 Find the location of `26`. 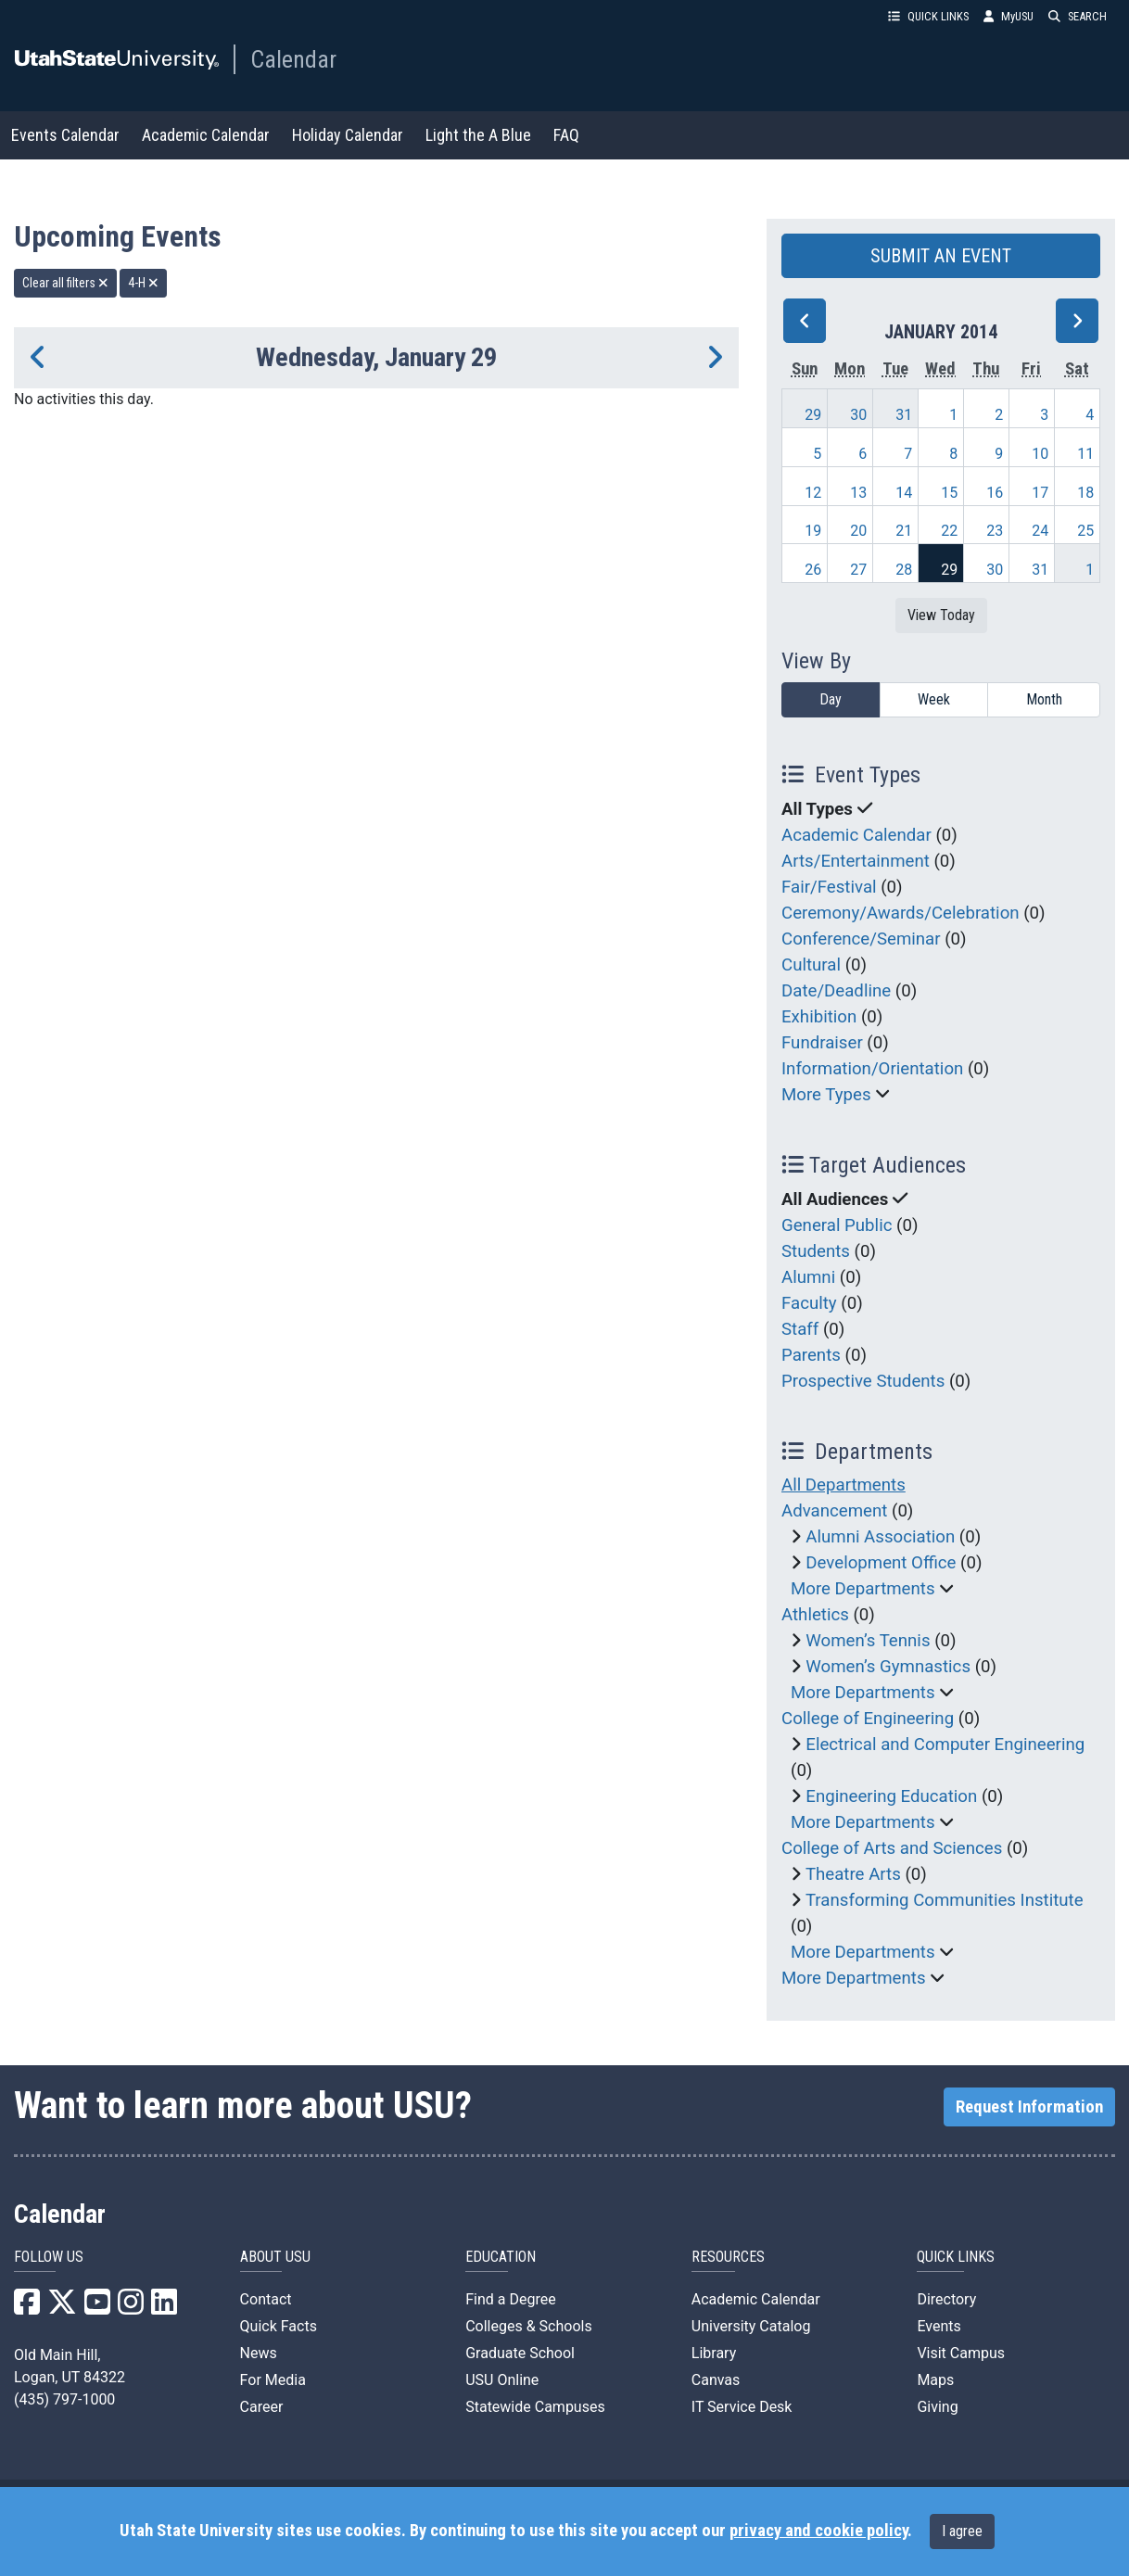

26 is located at coordinates (813, 569).